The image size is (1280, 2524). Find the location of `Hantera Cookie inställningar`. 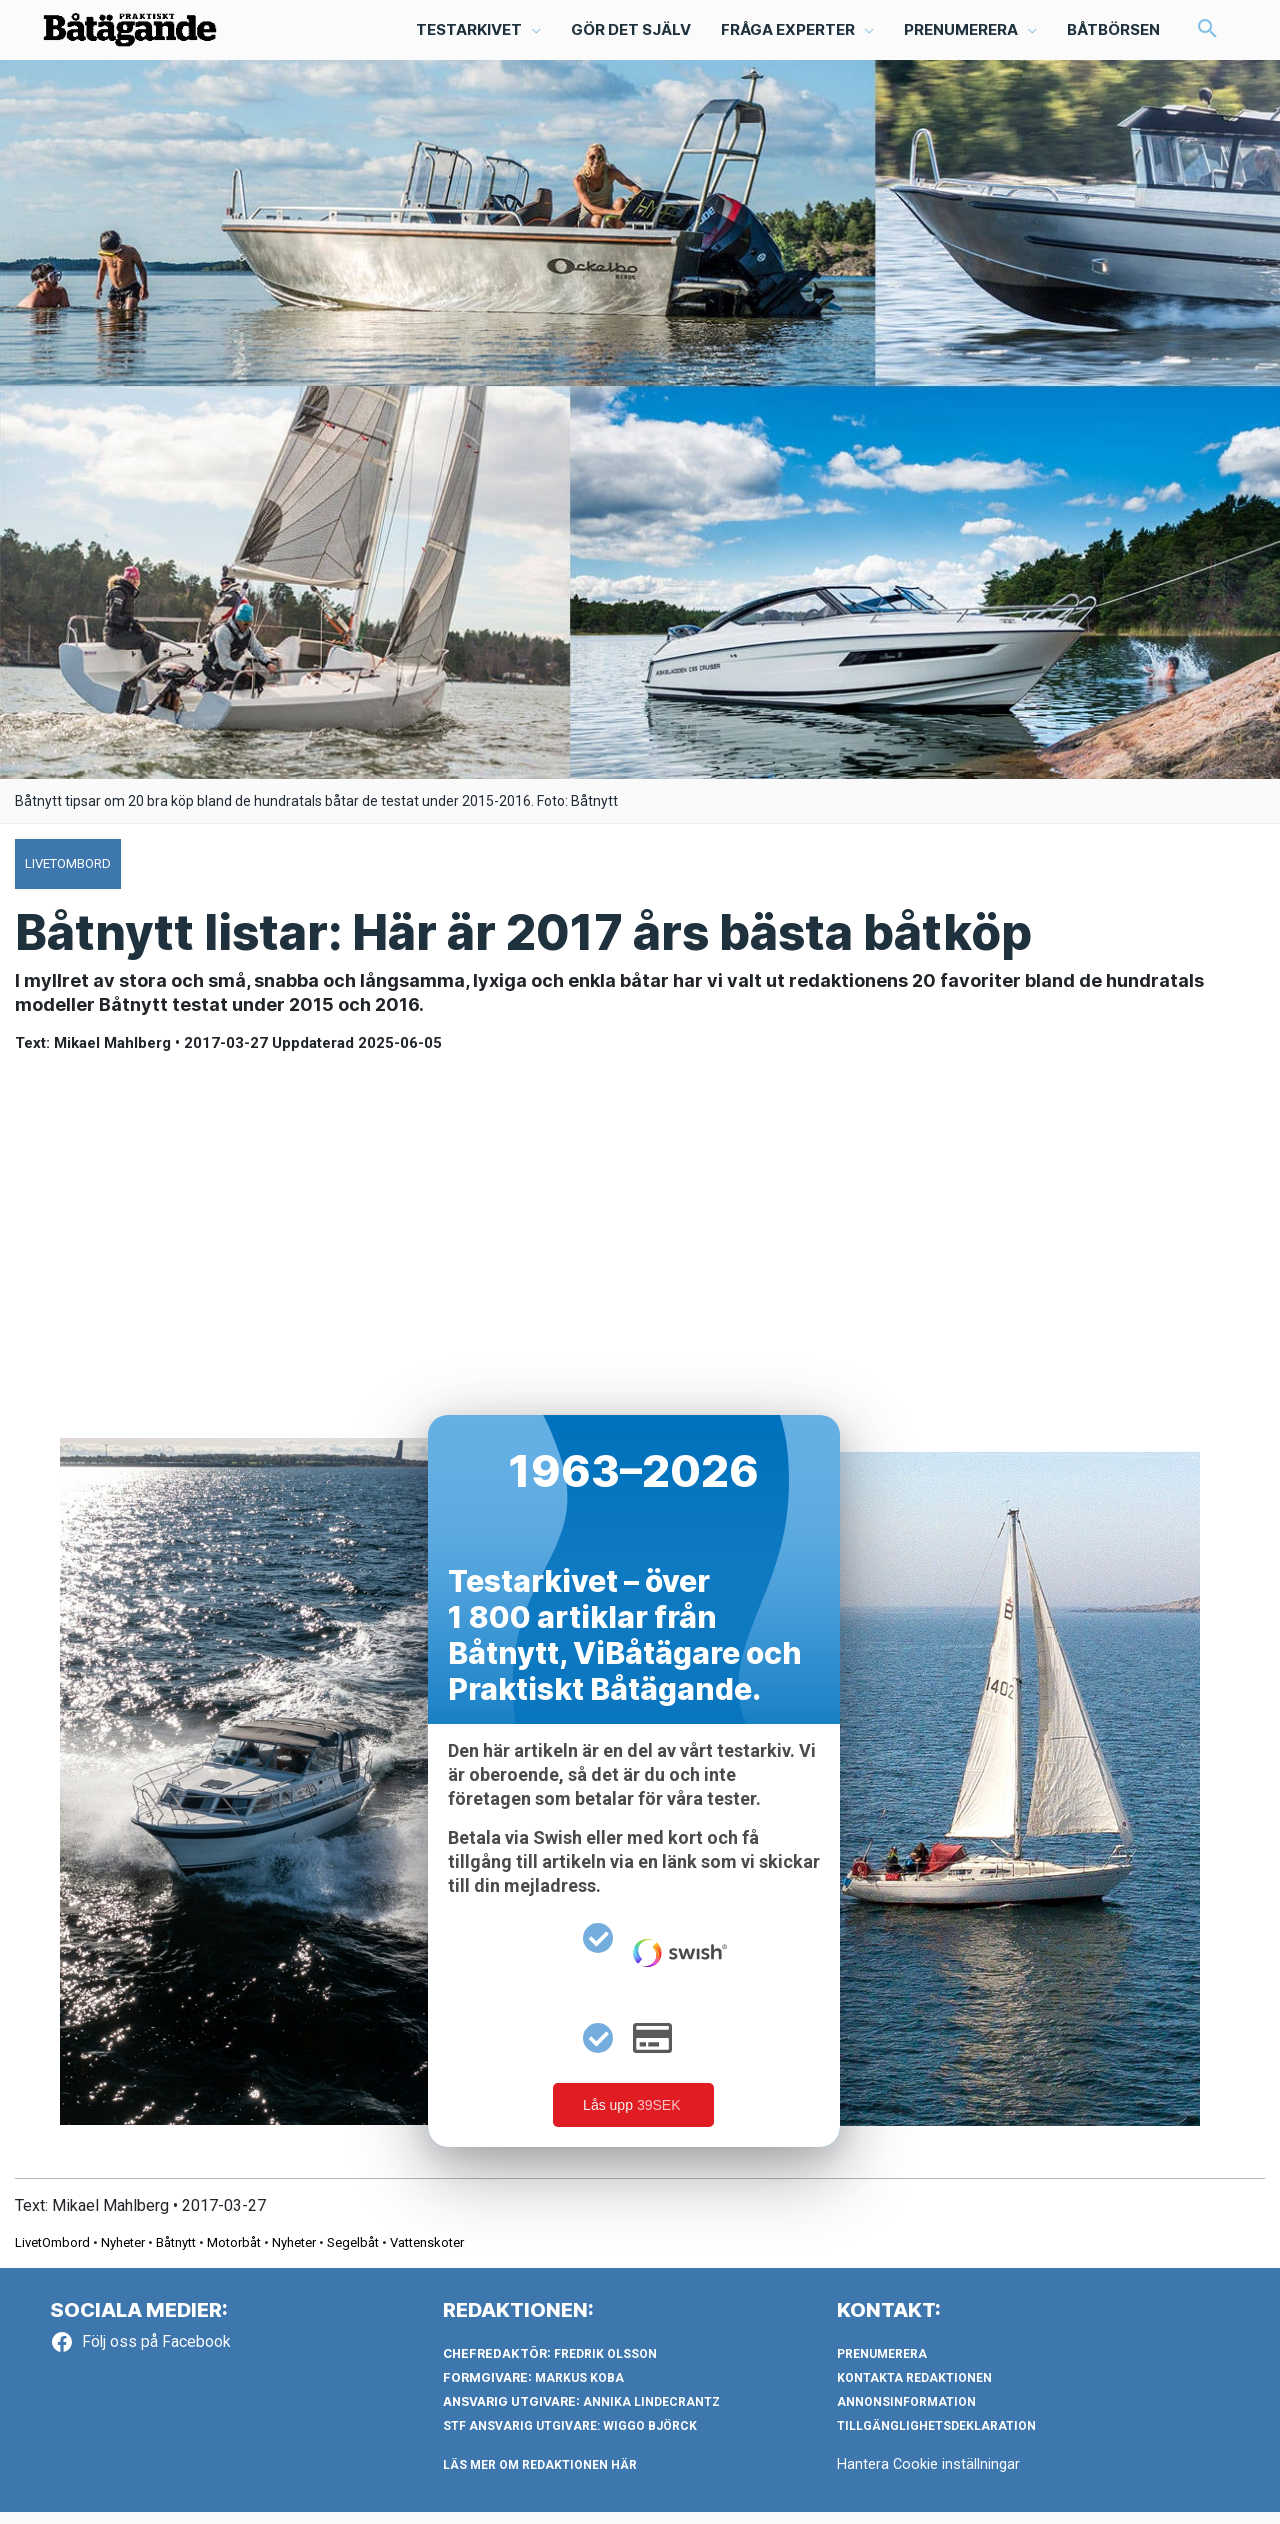

Hantera Cookie inställningar is located at coordinates (929, 2476).